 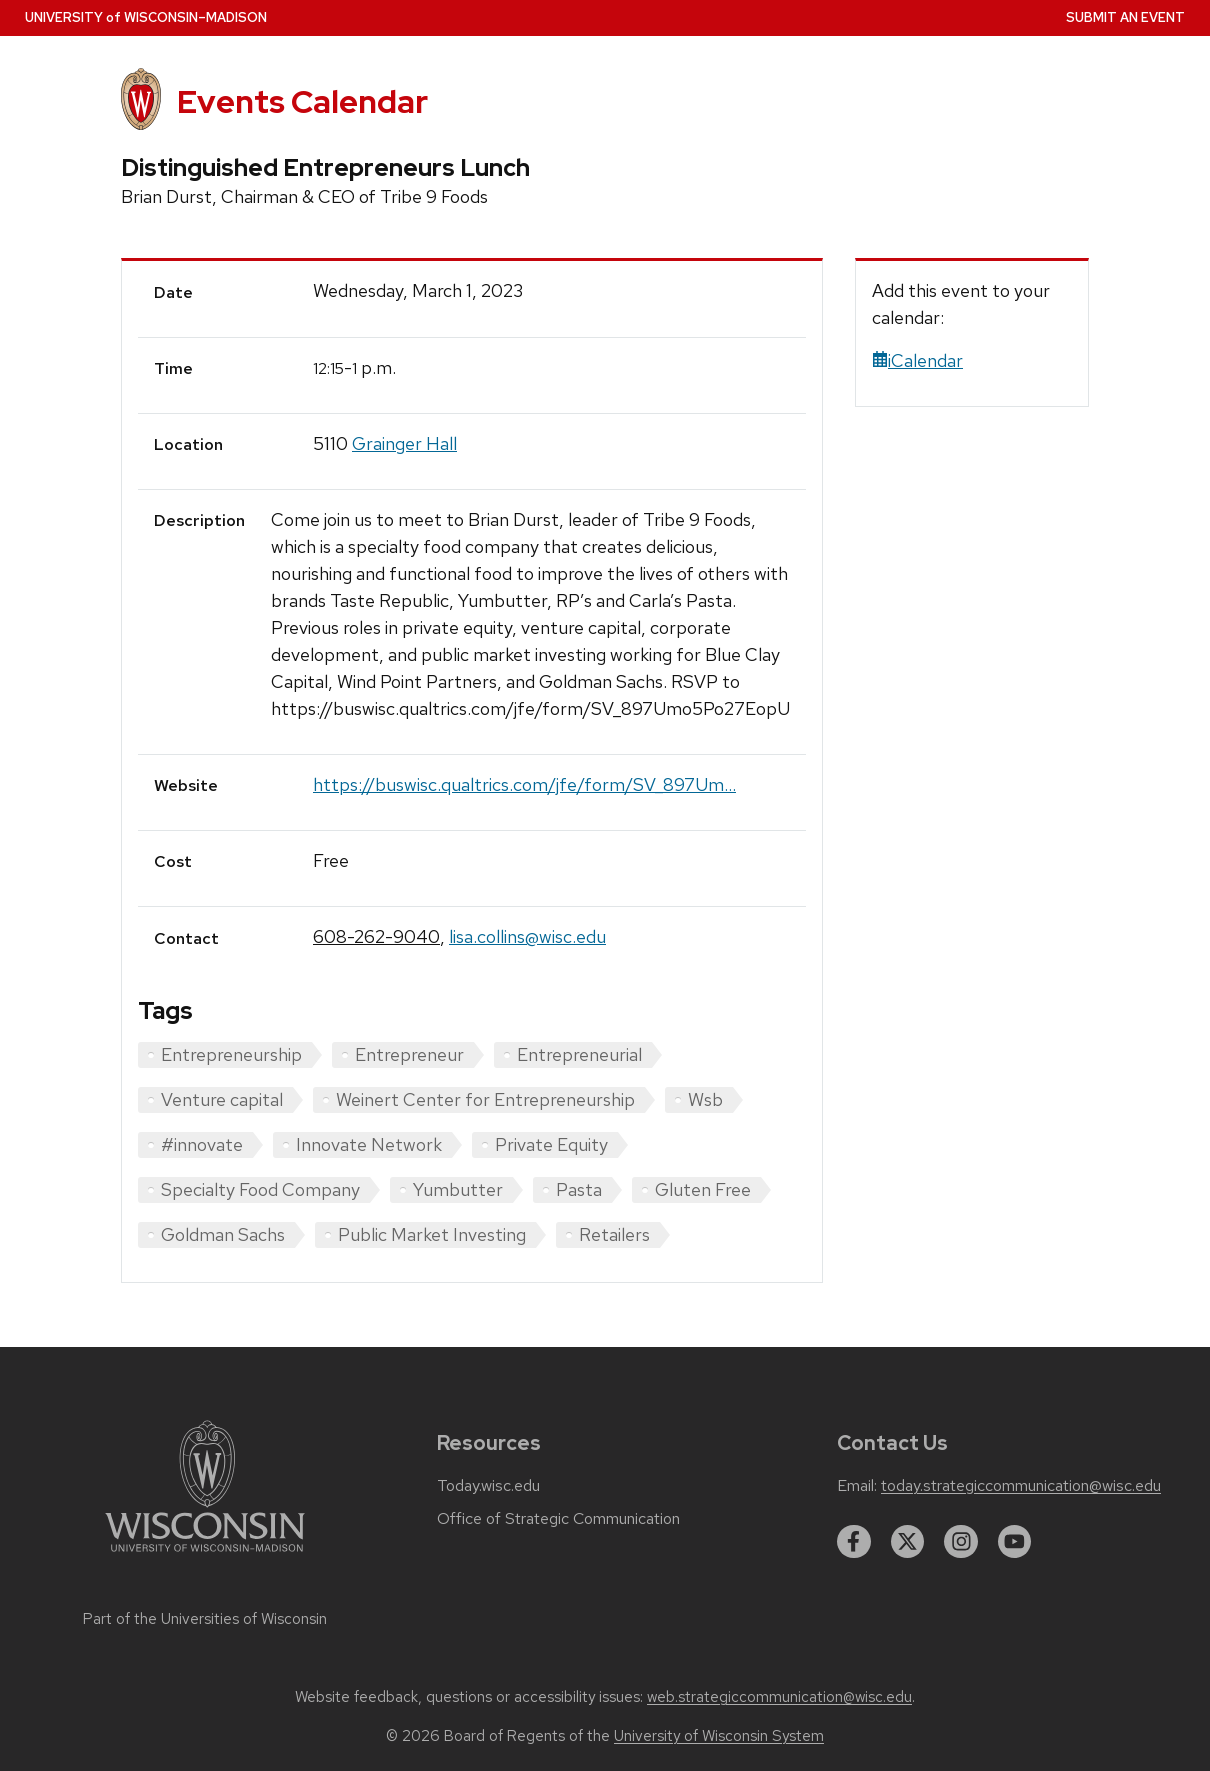 What do you see at coordinates (1125, 17) in the screenshot?
I see `Submit an Event` at bounding box center [1125, 17].